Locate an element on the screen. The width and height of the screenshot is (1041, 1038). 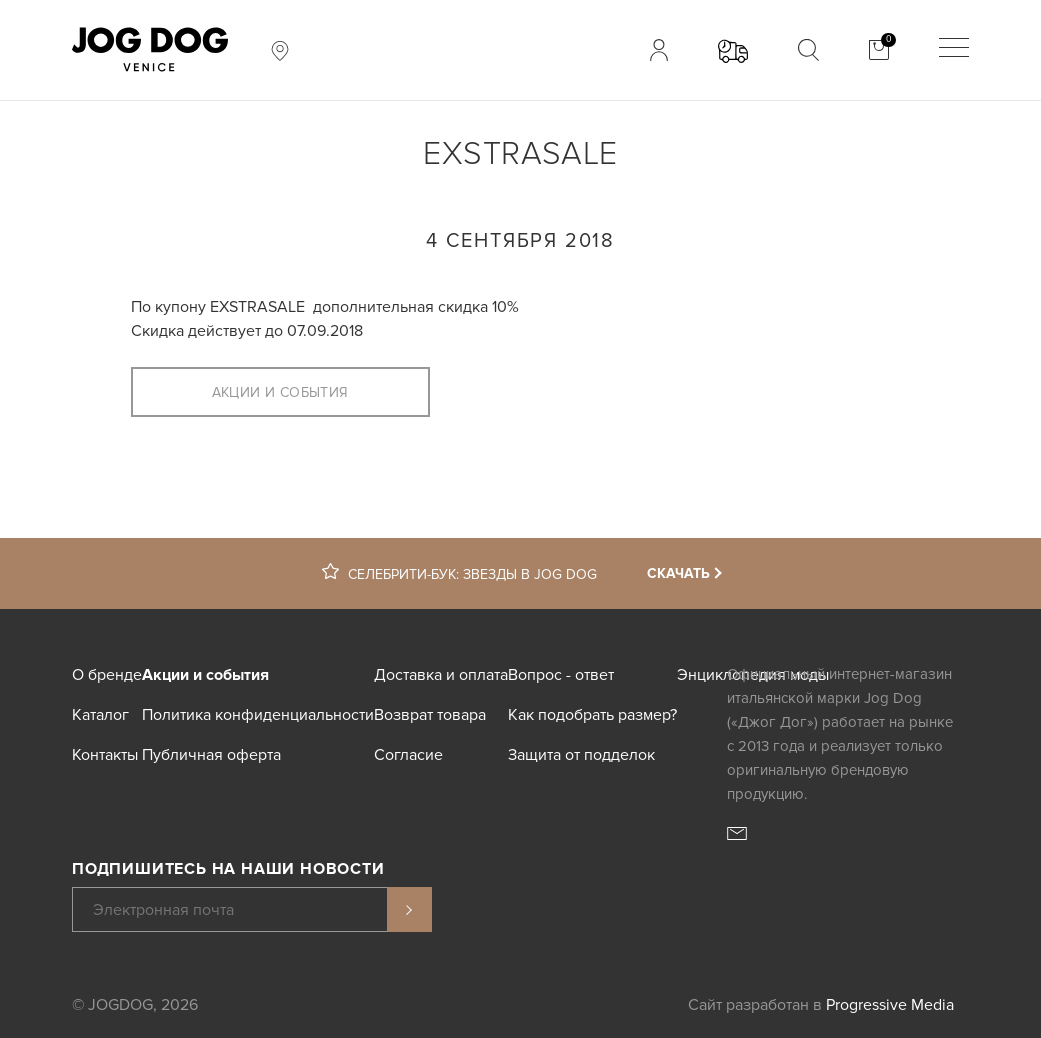
Скачать is located at coordinates (678, 574).